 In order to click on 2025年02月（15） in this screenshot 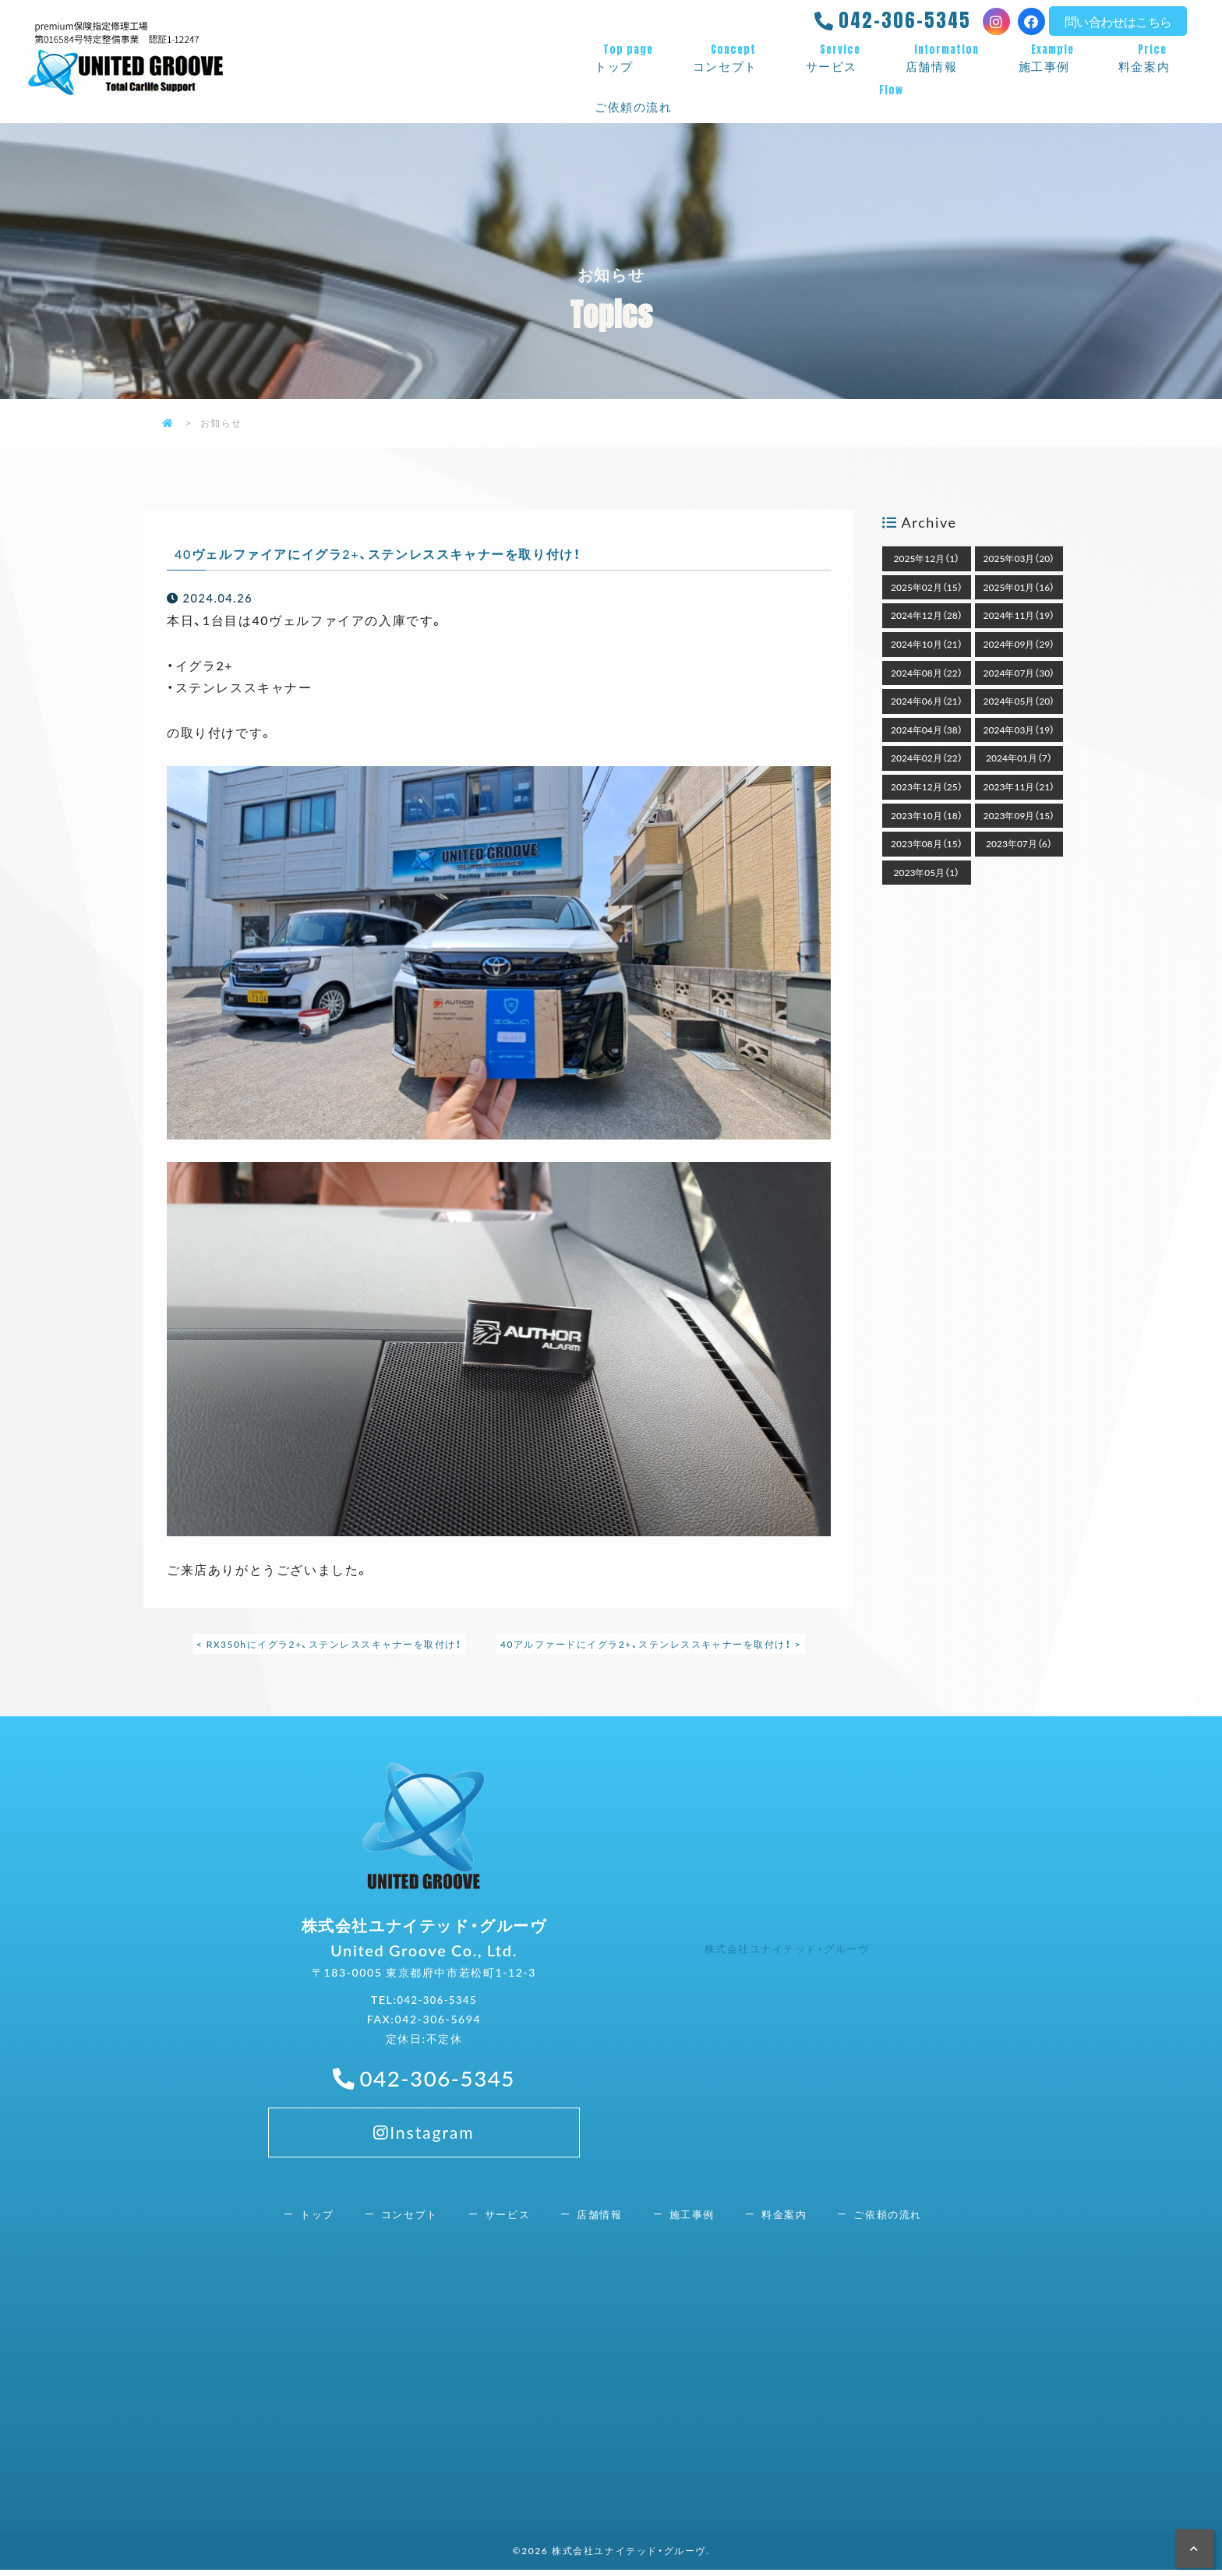, I will do `click(926, 587)`.